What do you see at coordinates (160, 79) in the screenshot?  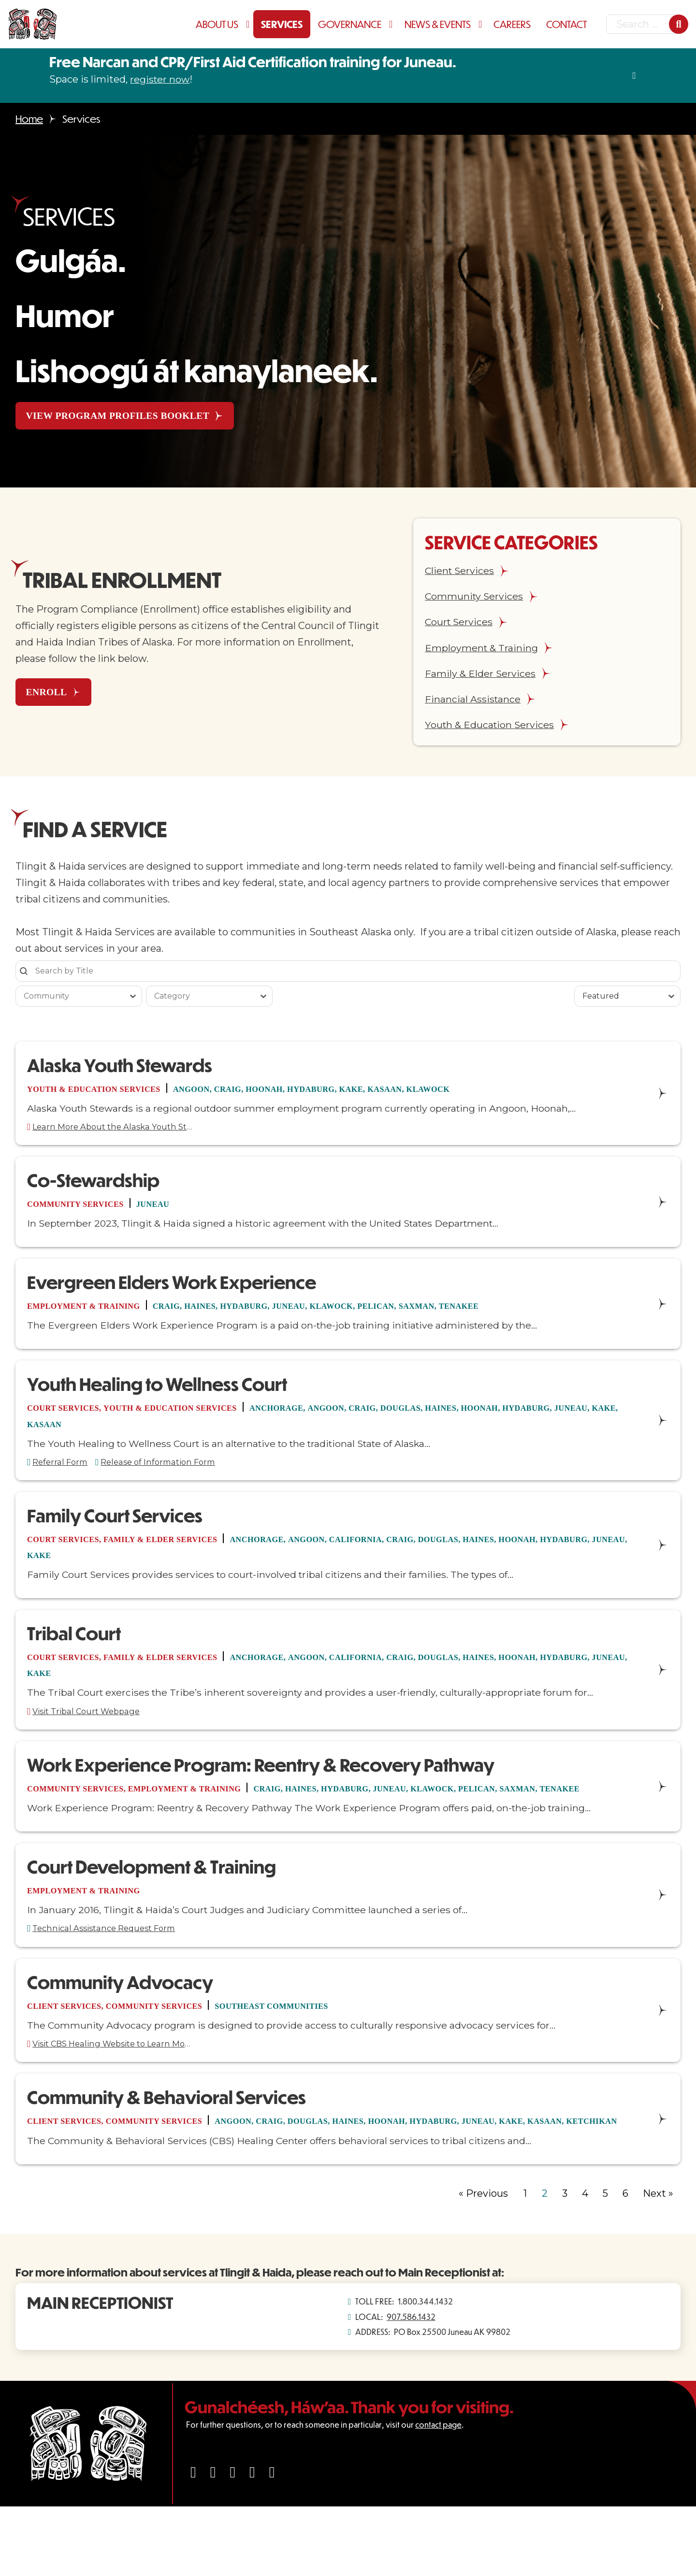 I see `register now` at bounding box center [160, 79].